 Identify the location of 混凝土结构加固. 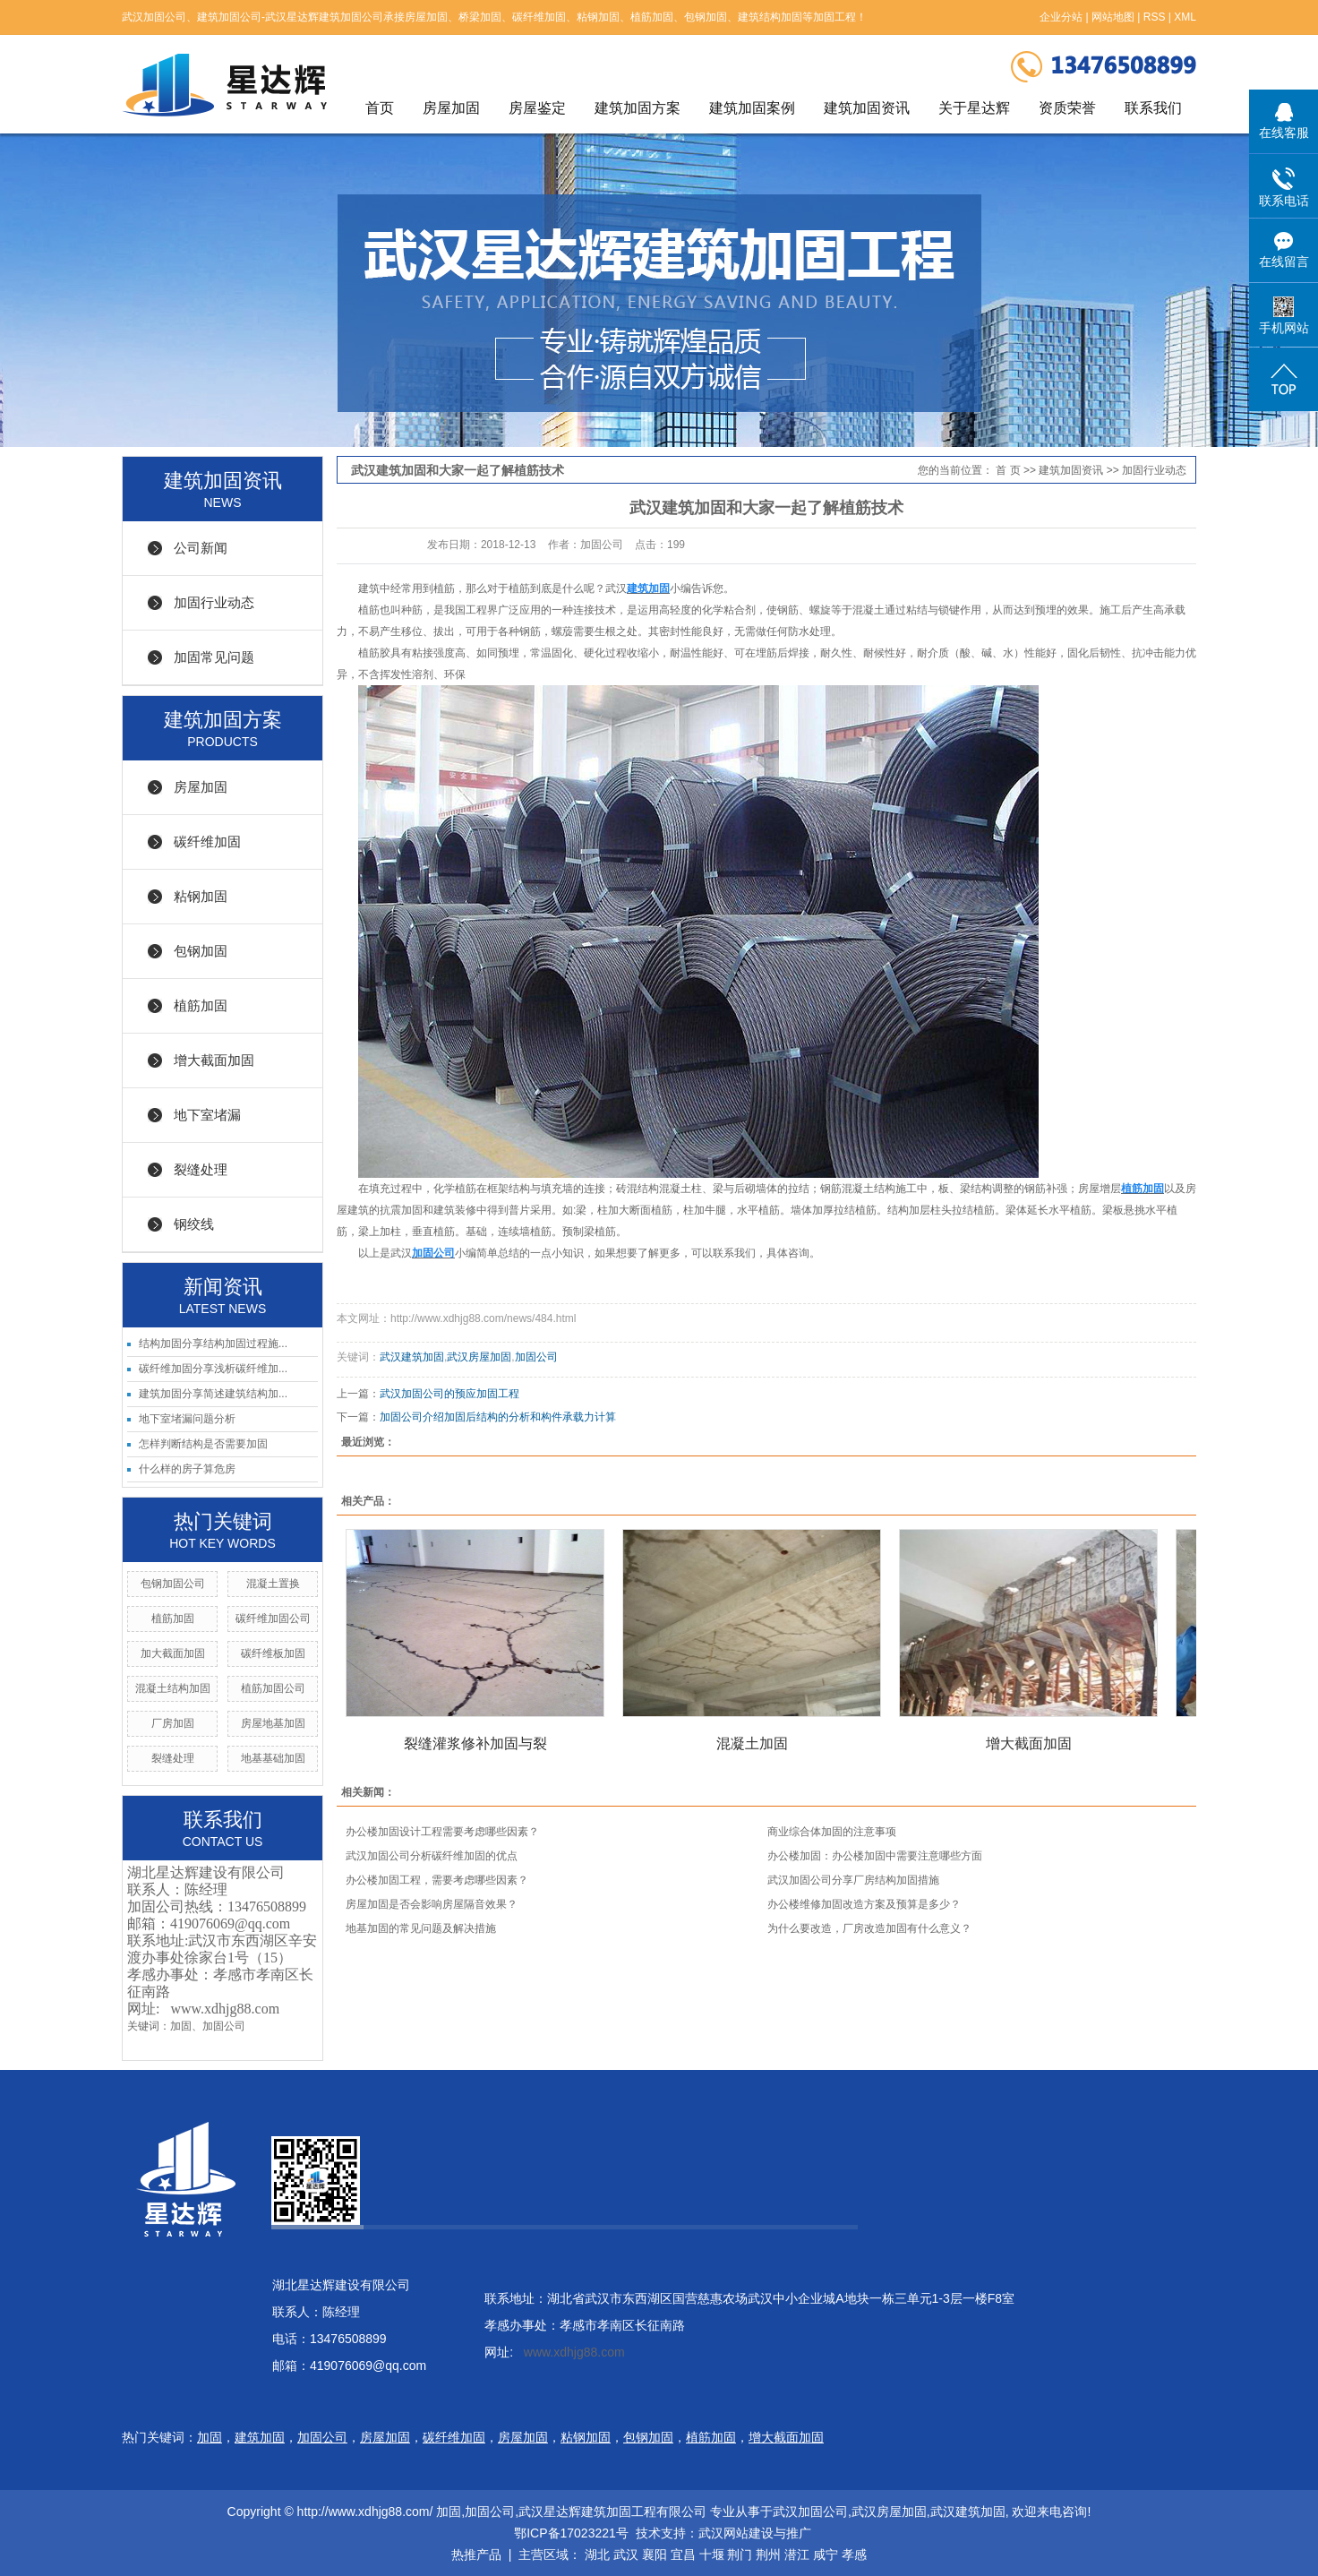
(172, 1688).